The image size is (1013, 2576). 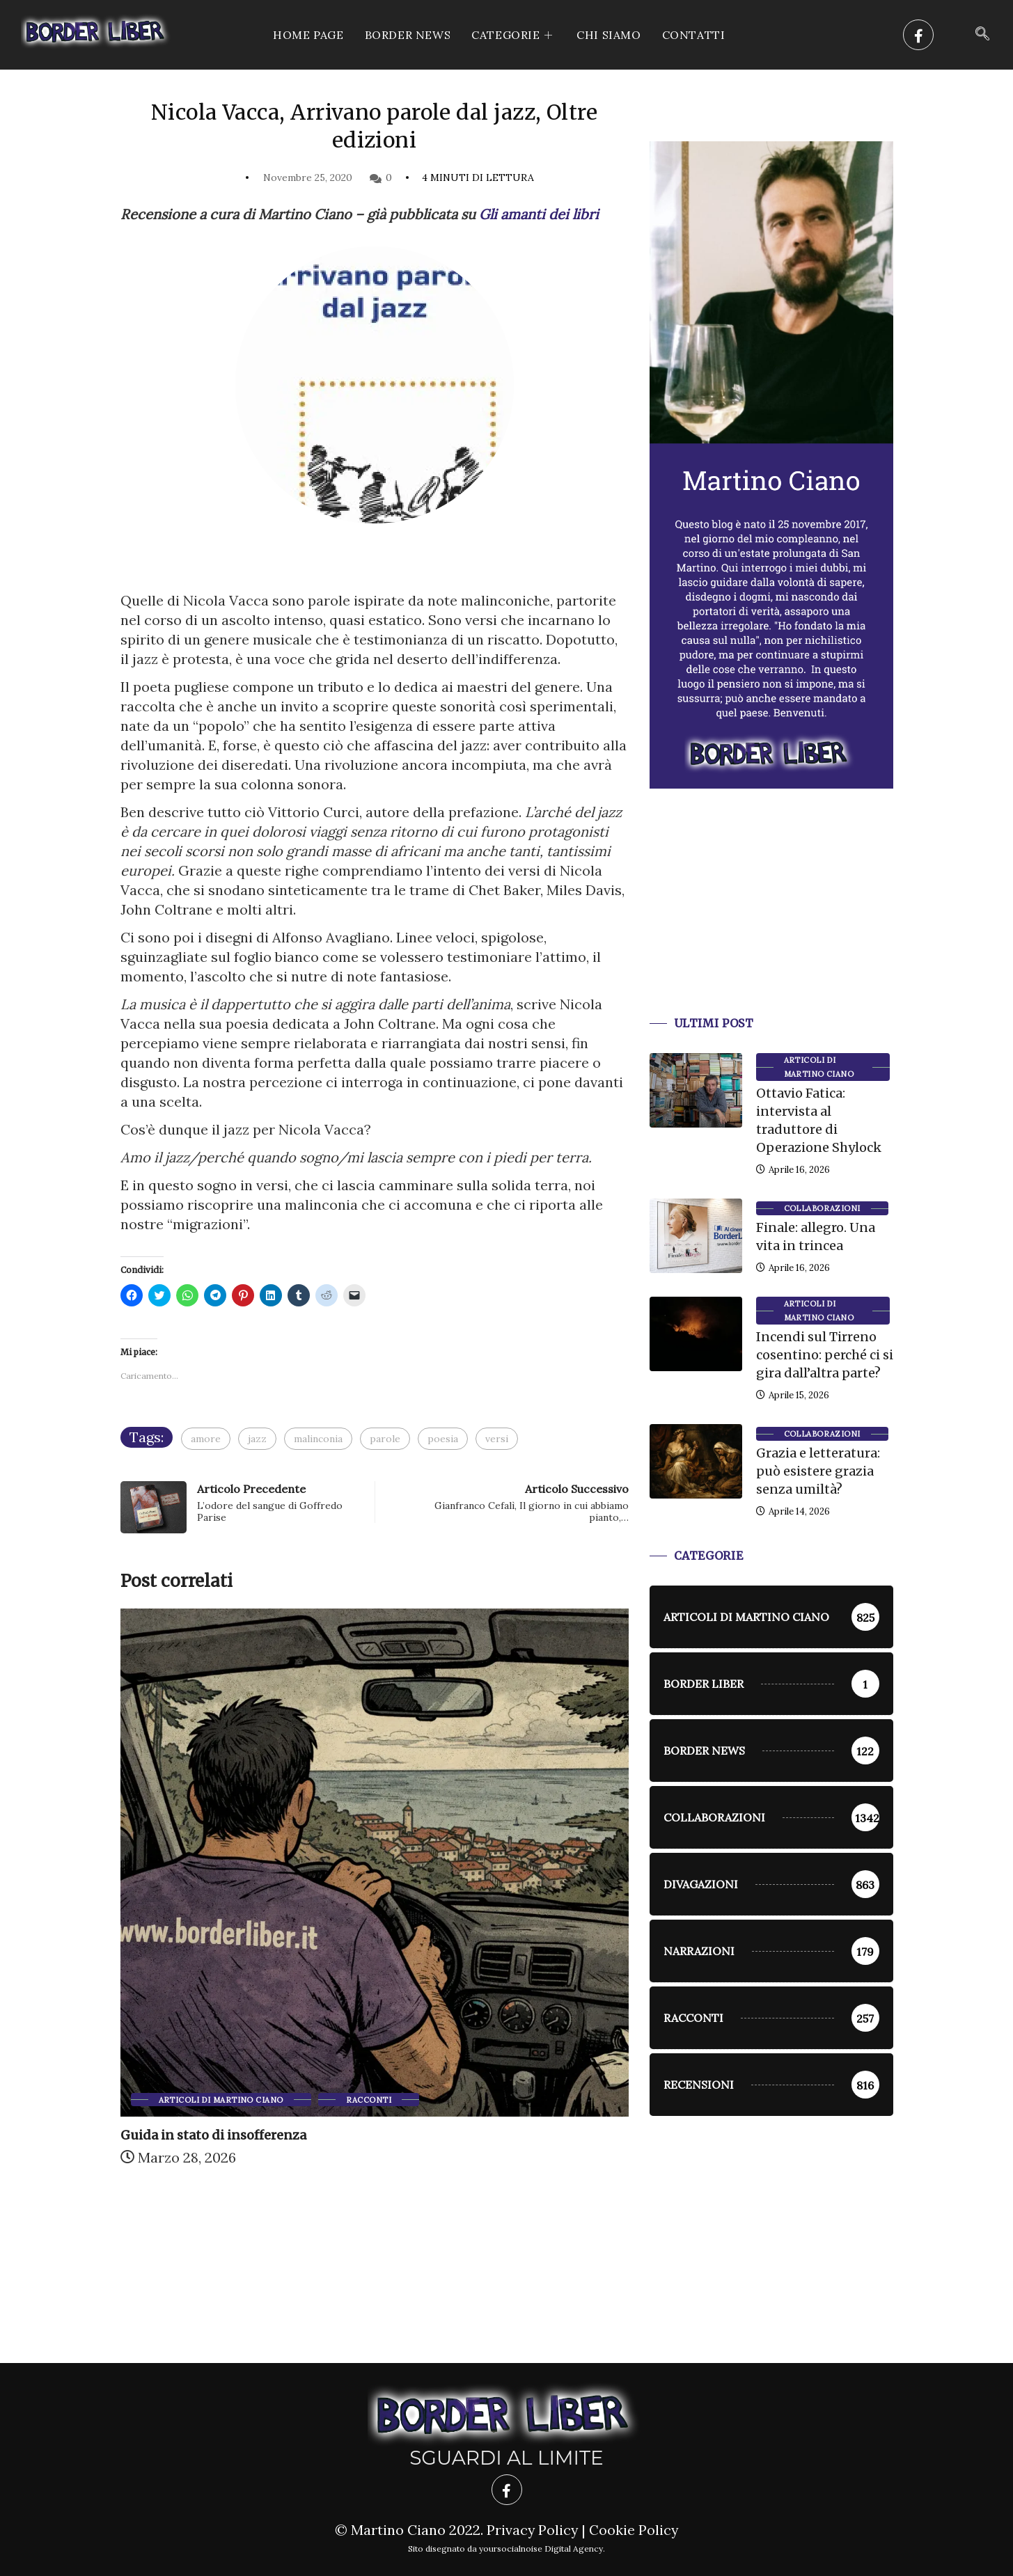 What do you see at coordinates (385, 1438) in the screenshot?
I see `parole` at bounding box center [385, 1438].